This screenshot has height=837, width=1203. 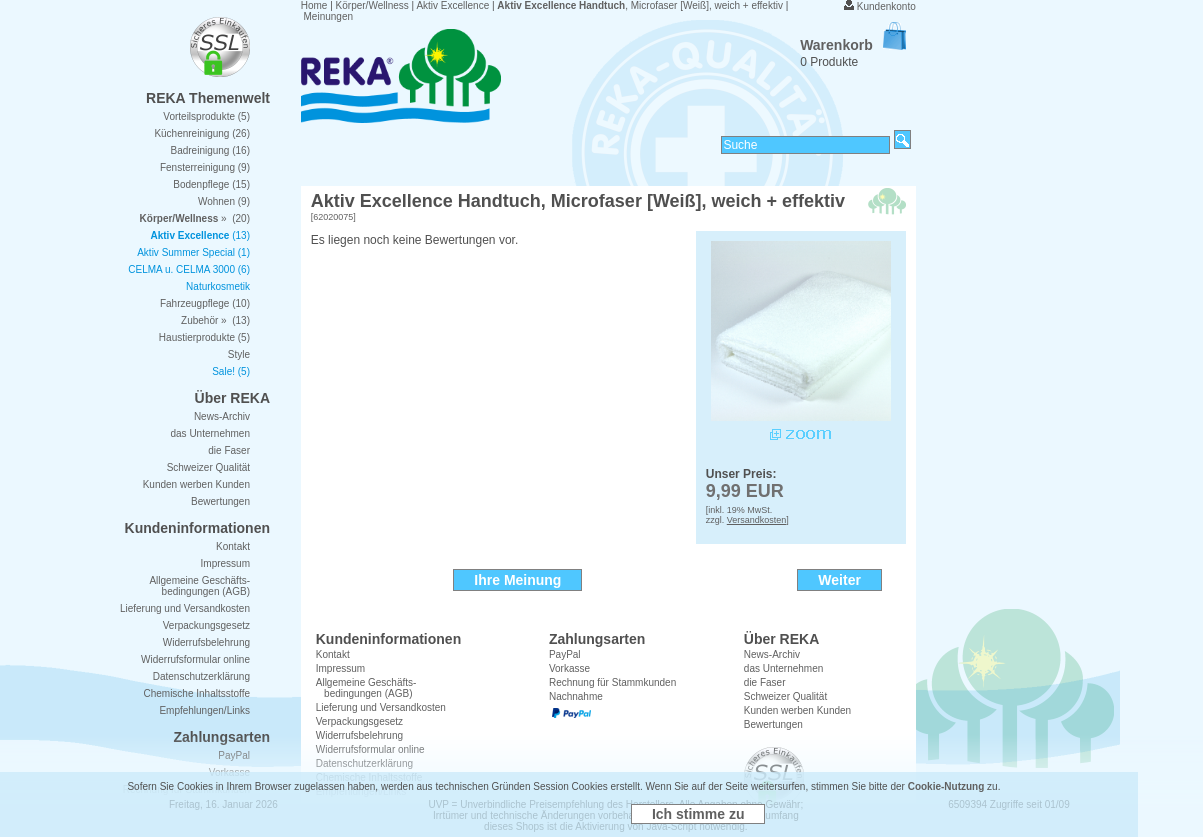 I want to click on Badreinigung (16), so click(x=211, y=150).